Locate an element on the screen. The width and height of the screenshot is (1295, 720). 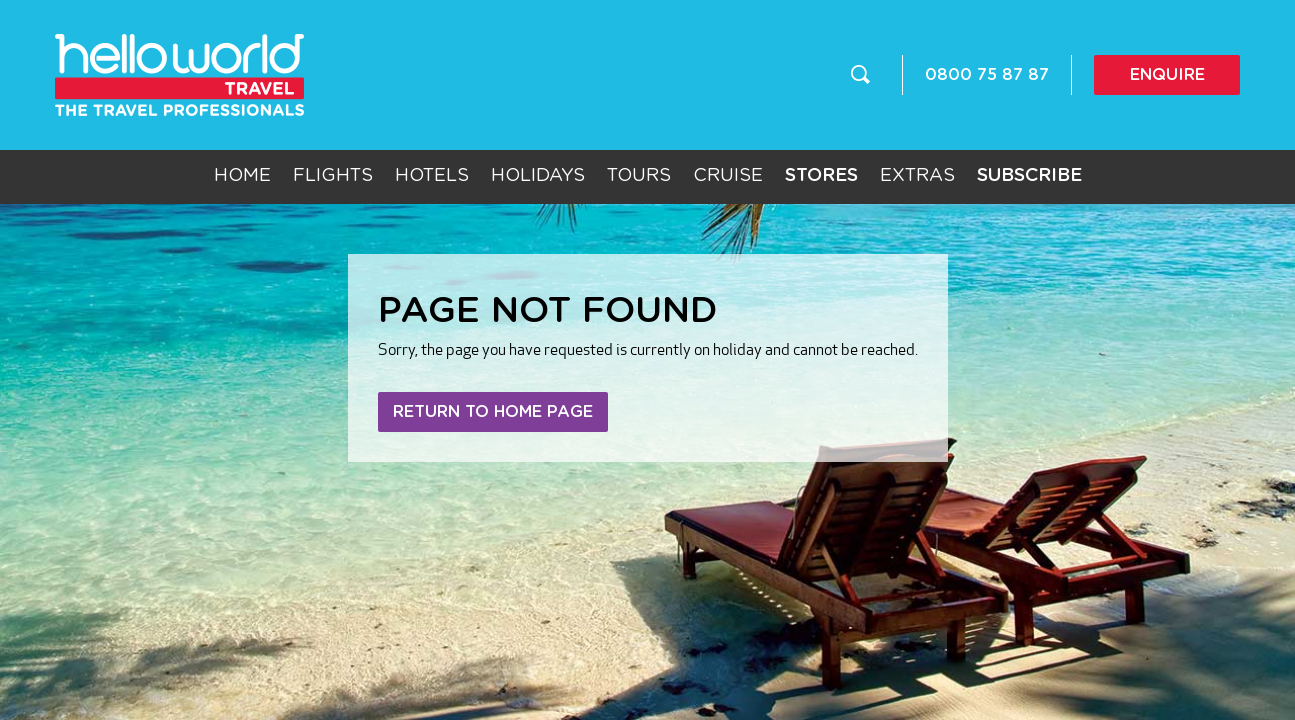
Return to home page is located at coordinates (493, 412).